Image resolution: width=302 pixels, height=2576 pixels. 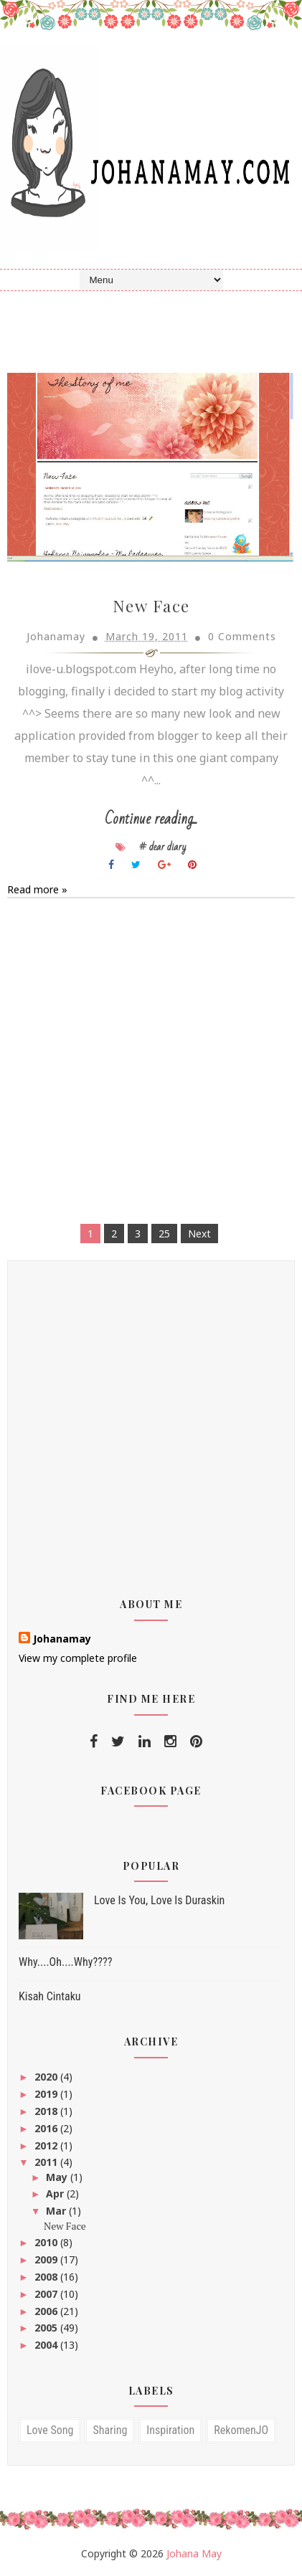 What do you see at coordinates (170, 2430) in the screenshot?
I see `inspiration` at bounding box center [170, 2430].